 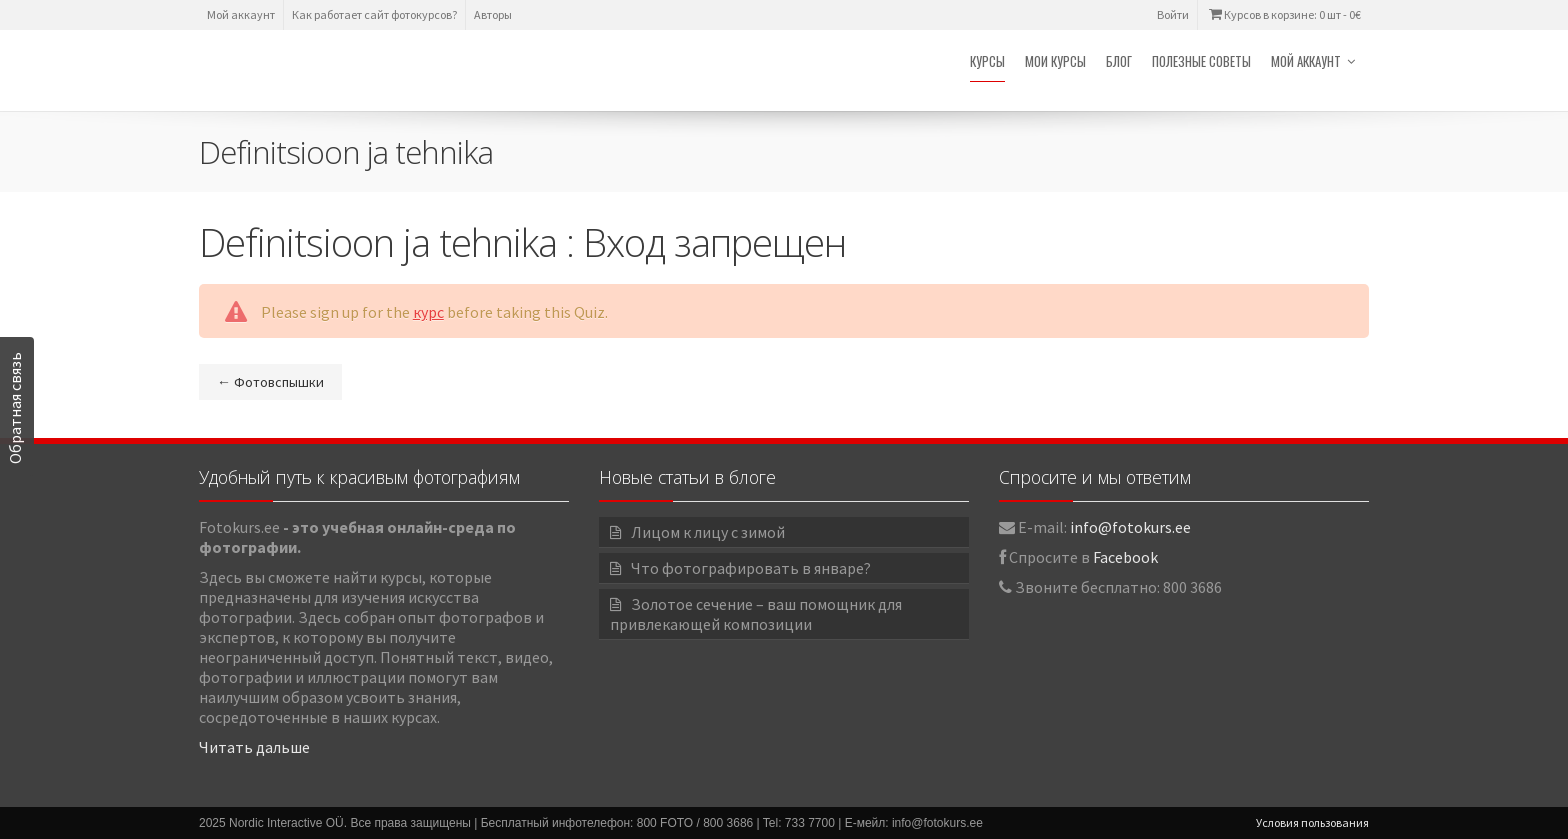 What do you see at coordinates (1055, 61) in the screenshot?
I see `Мои курсы` at bounding box center [1055, 61].